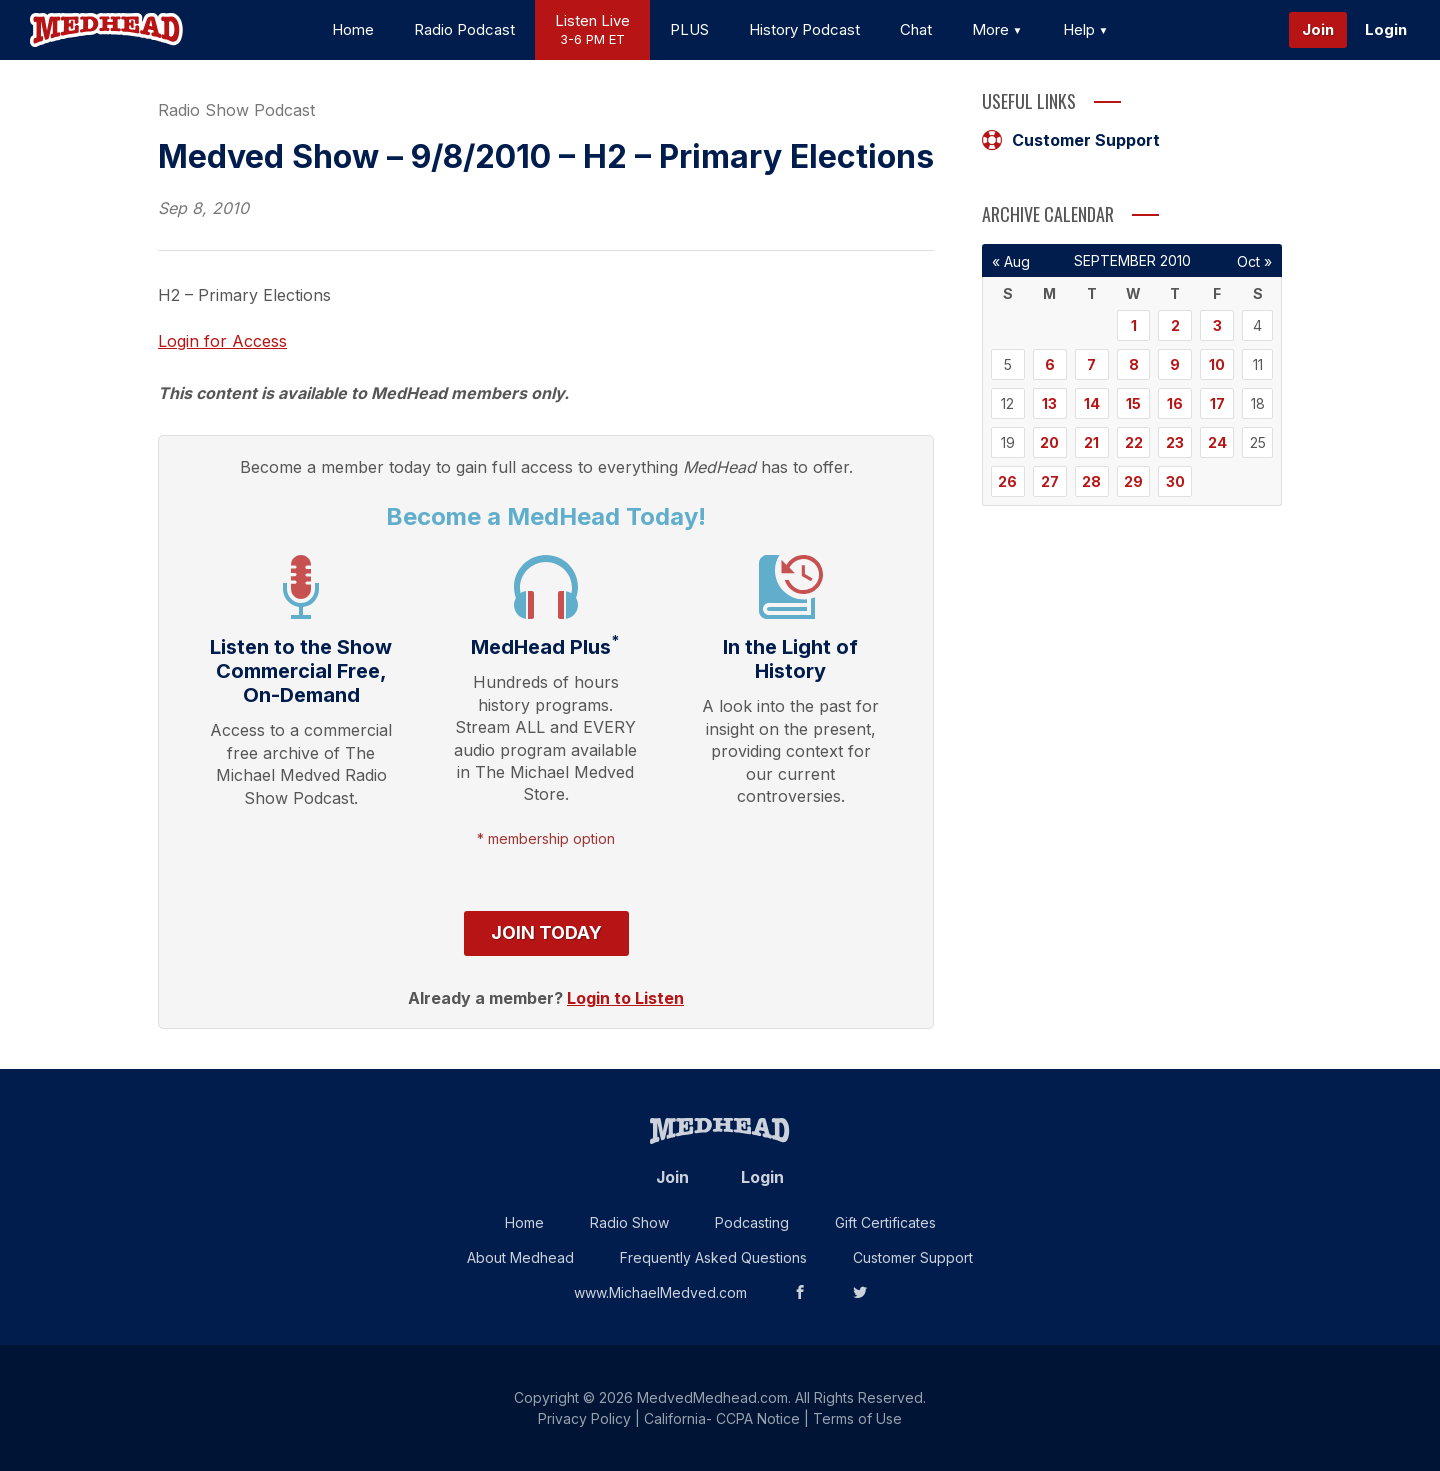 This screenshot has height=1471, width=1440. Describe the element at coordinates (1092, 403) in the screenshot. I see `14 [Posts published on September 14, 2010]` at that location.